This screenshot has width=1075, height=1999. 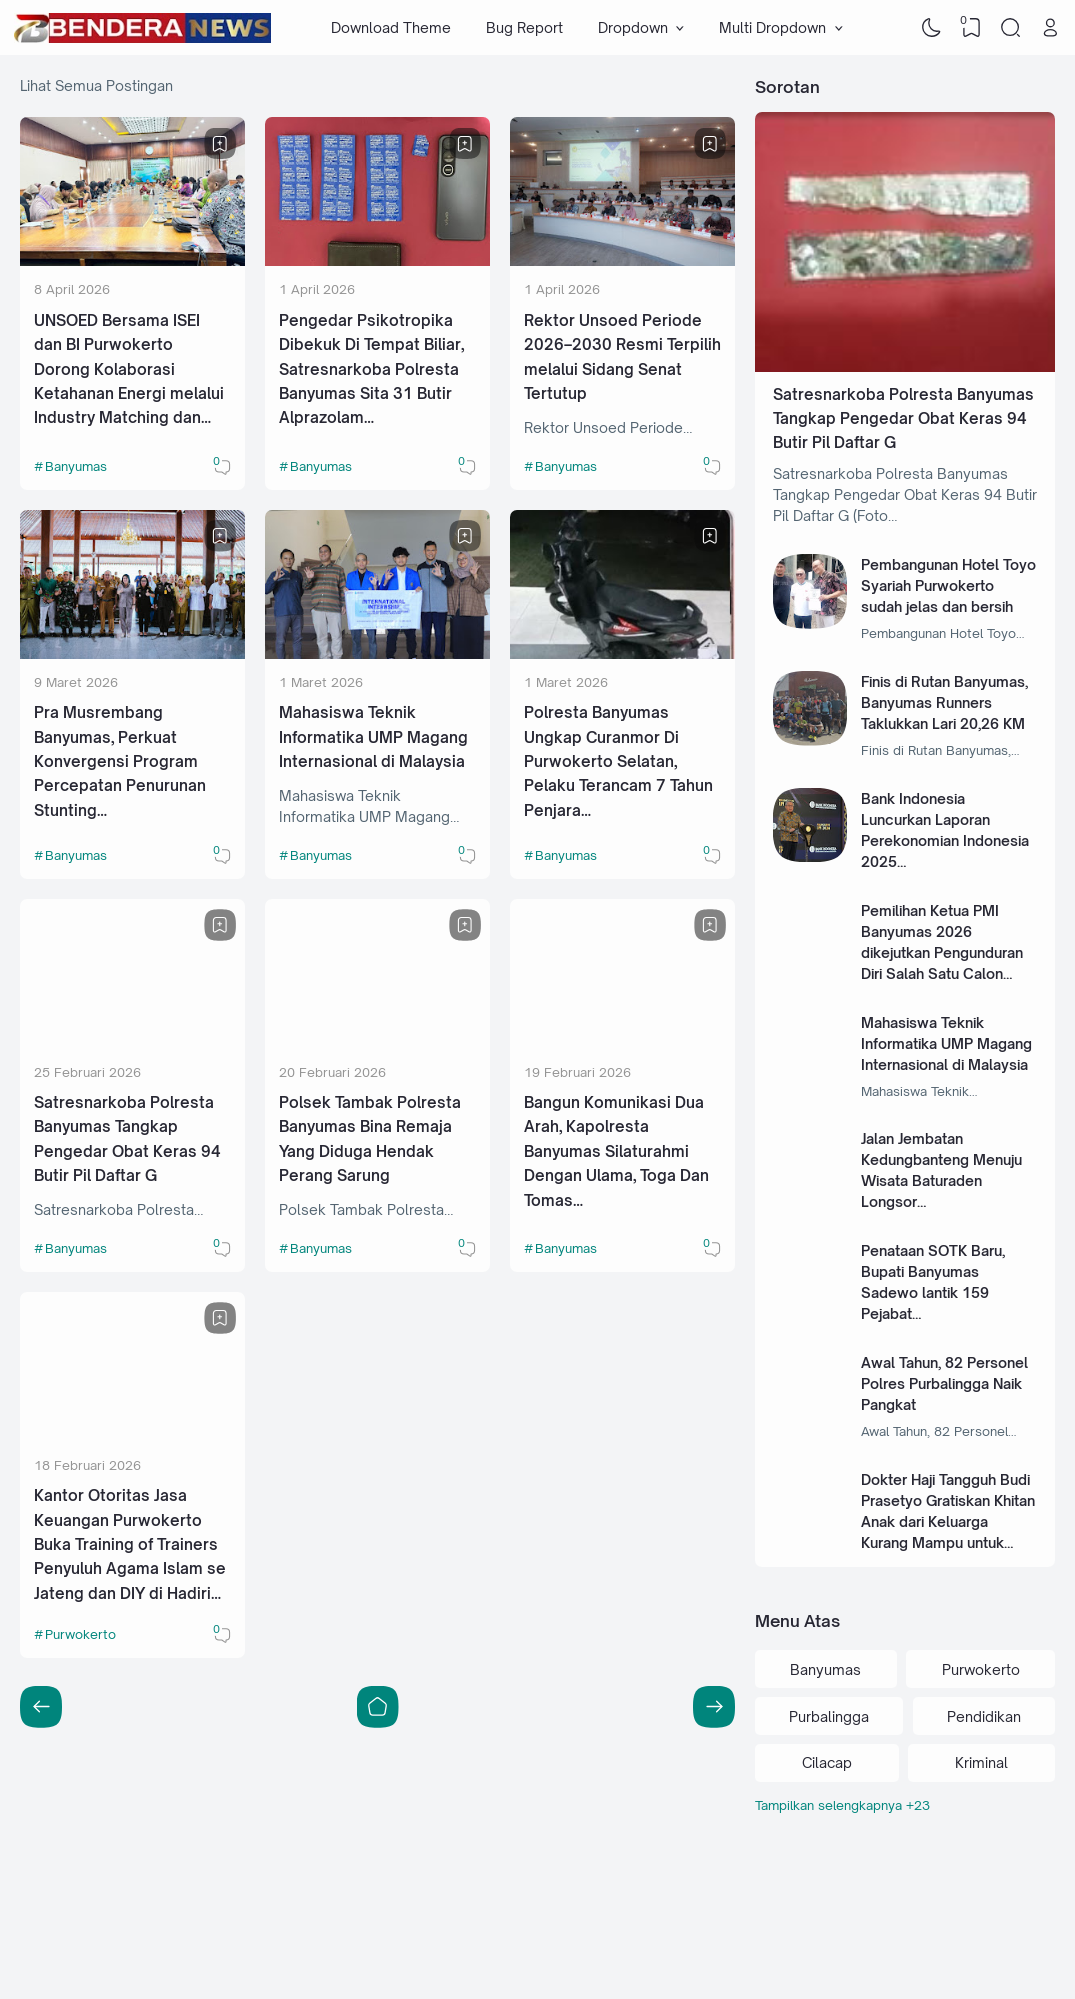 What do you see at coordinates (944, 702) in the screenshot?
I see `Finis di Rutan Banyumas, Banyumas Runners Taklukkan Lari 20,26 KM` at bounding box center [944, 702].